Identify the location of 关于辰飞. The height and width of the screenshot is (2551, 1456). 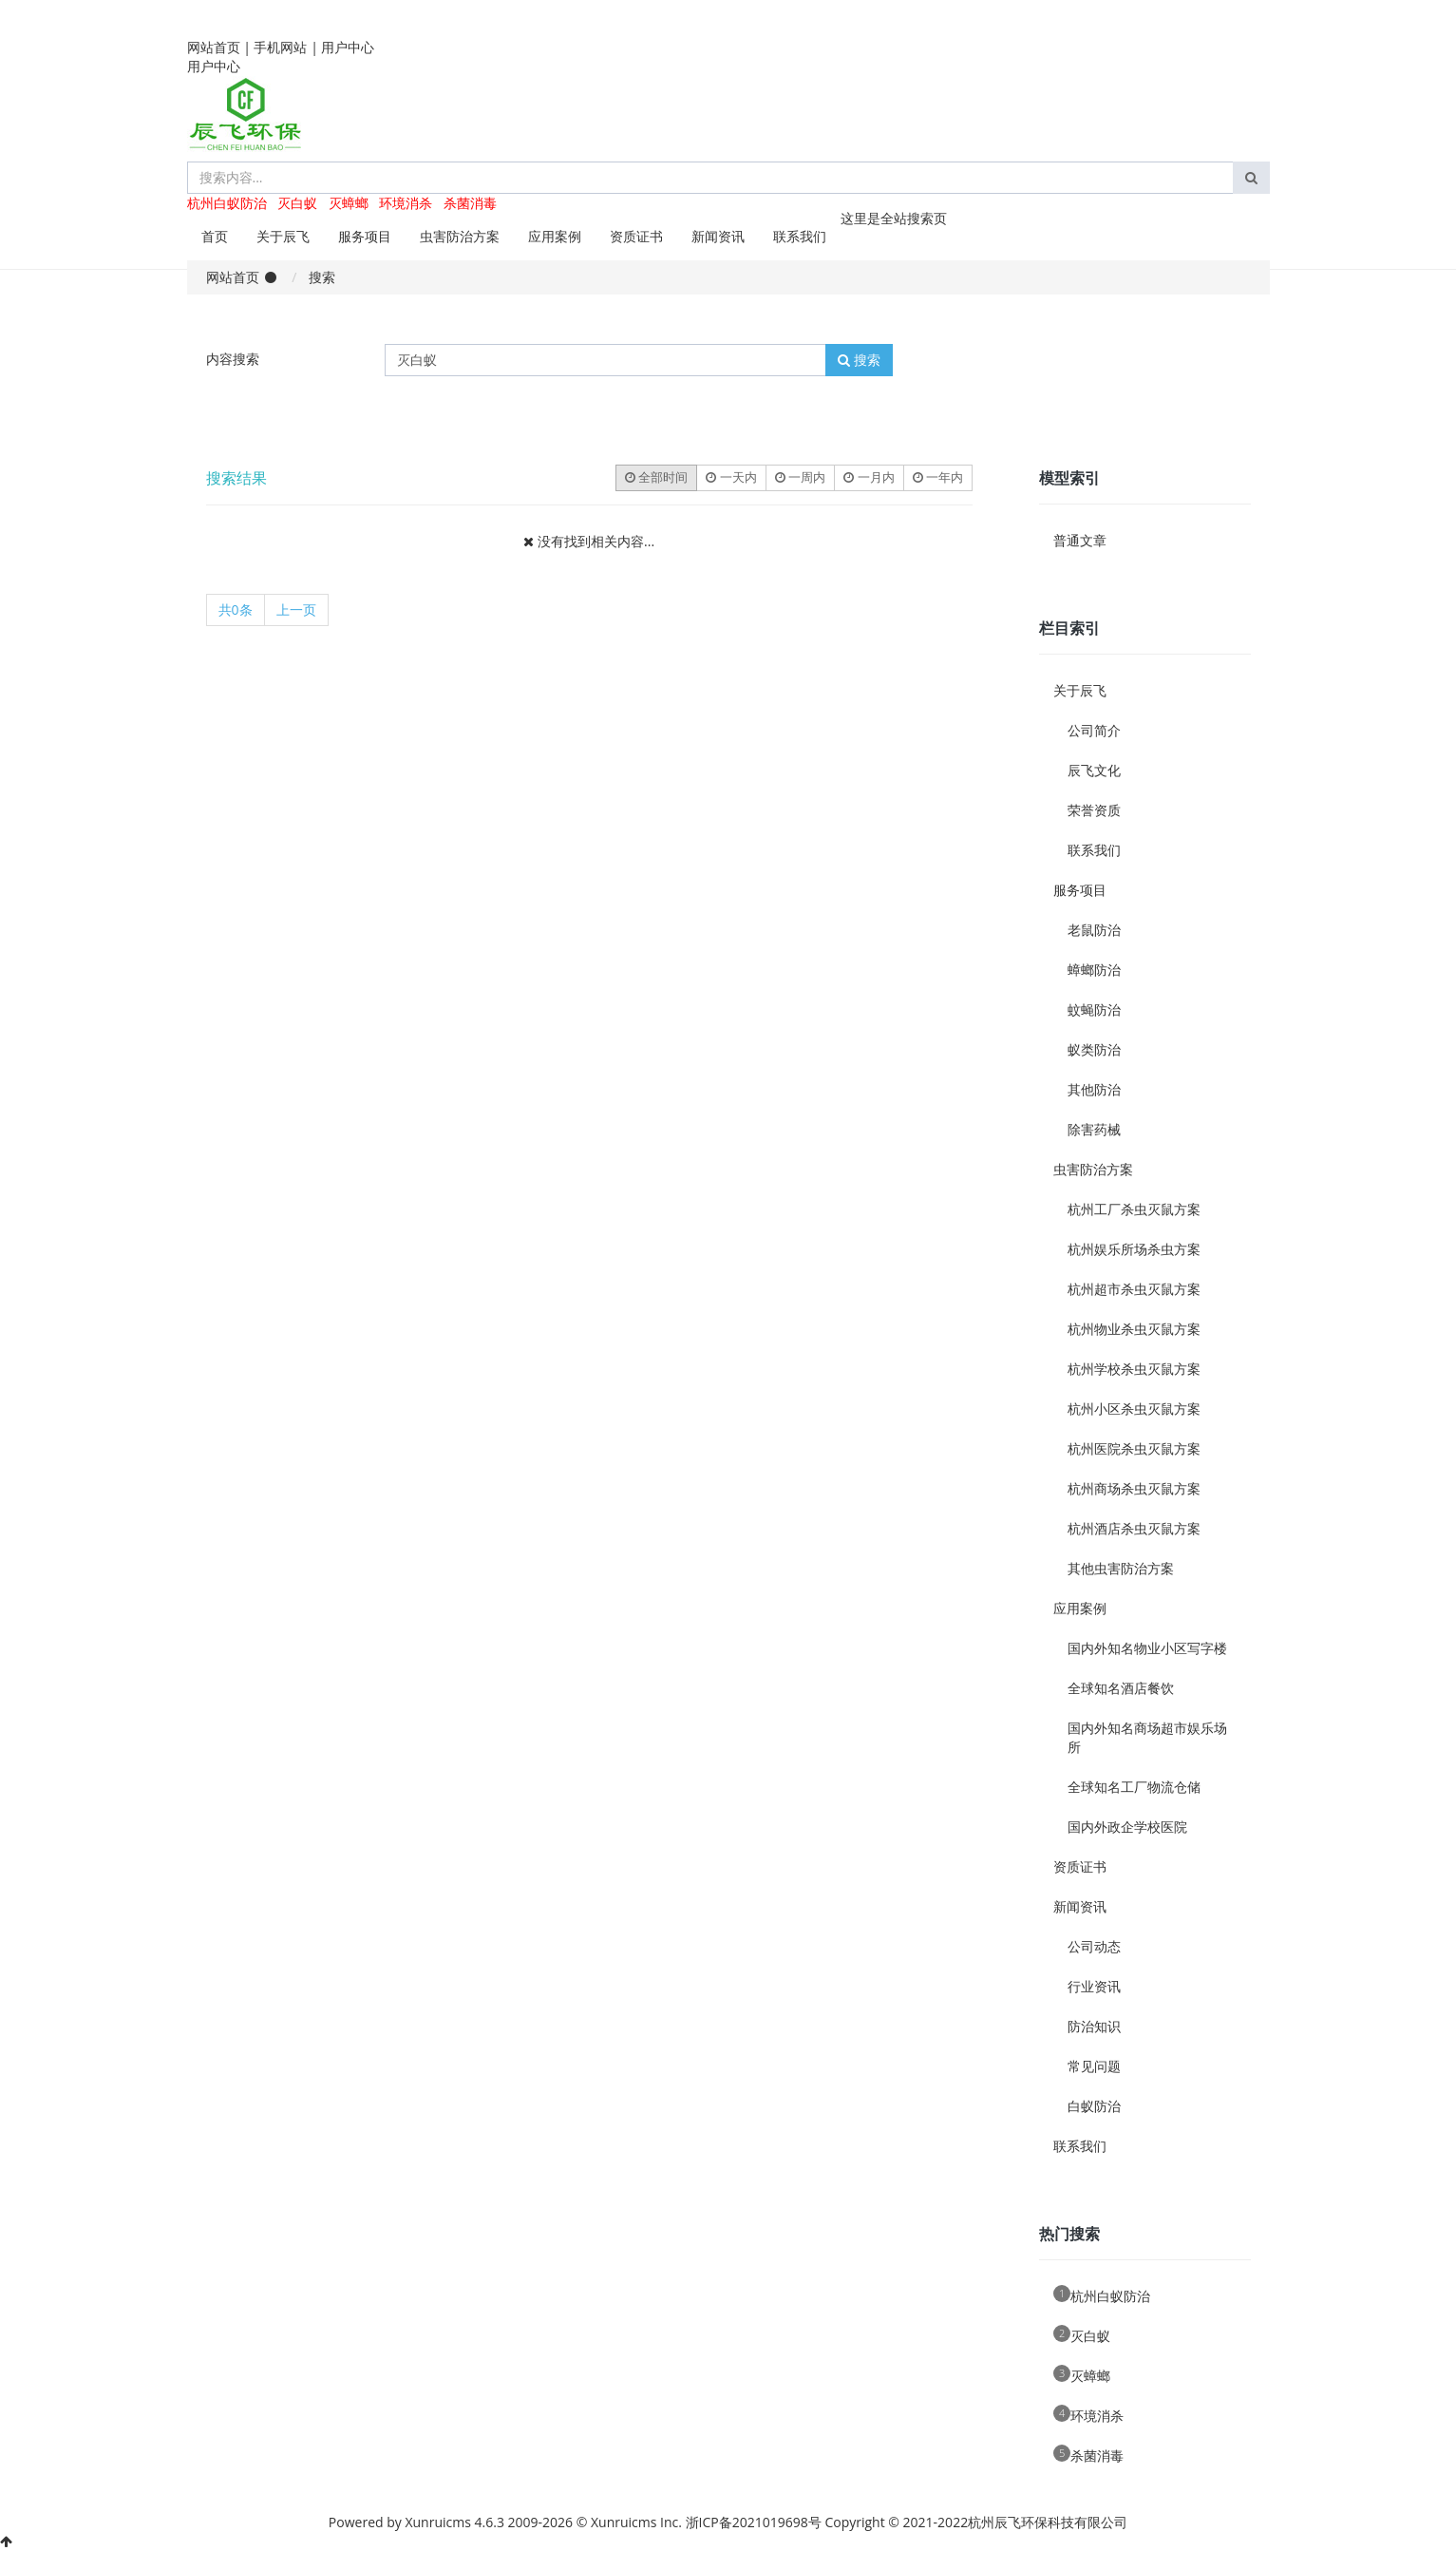
(283, 236).